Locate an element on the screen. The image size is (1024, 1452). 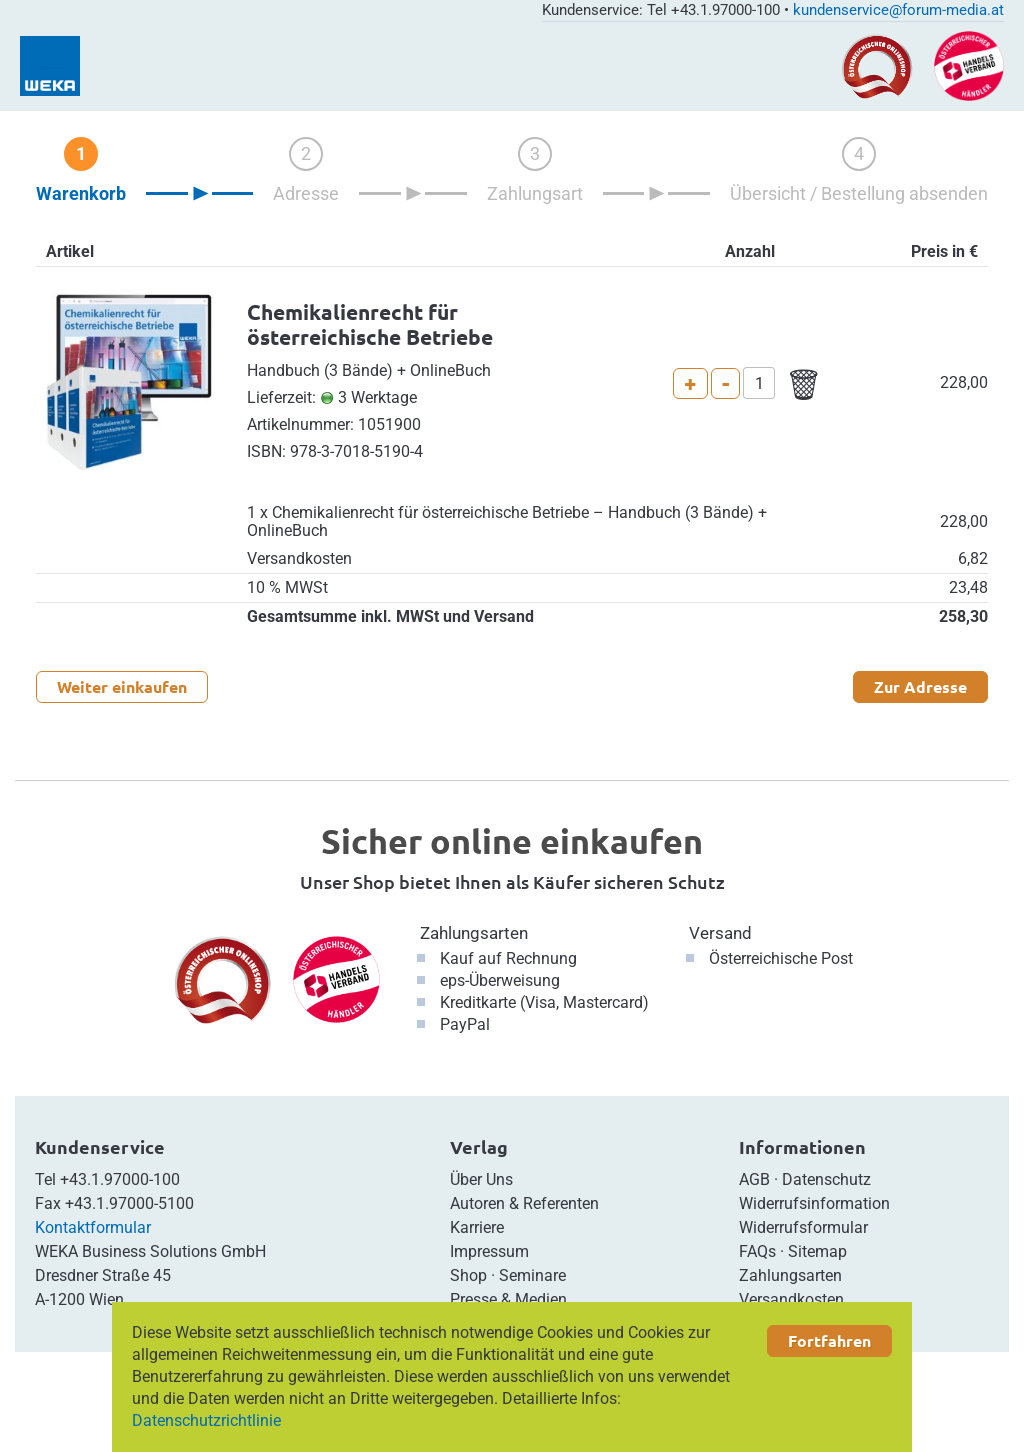
Presse & Medien is located at coordinates (508, 1299).